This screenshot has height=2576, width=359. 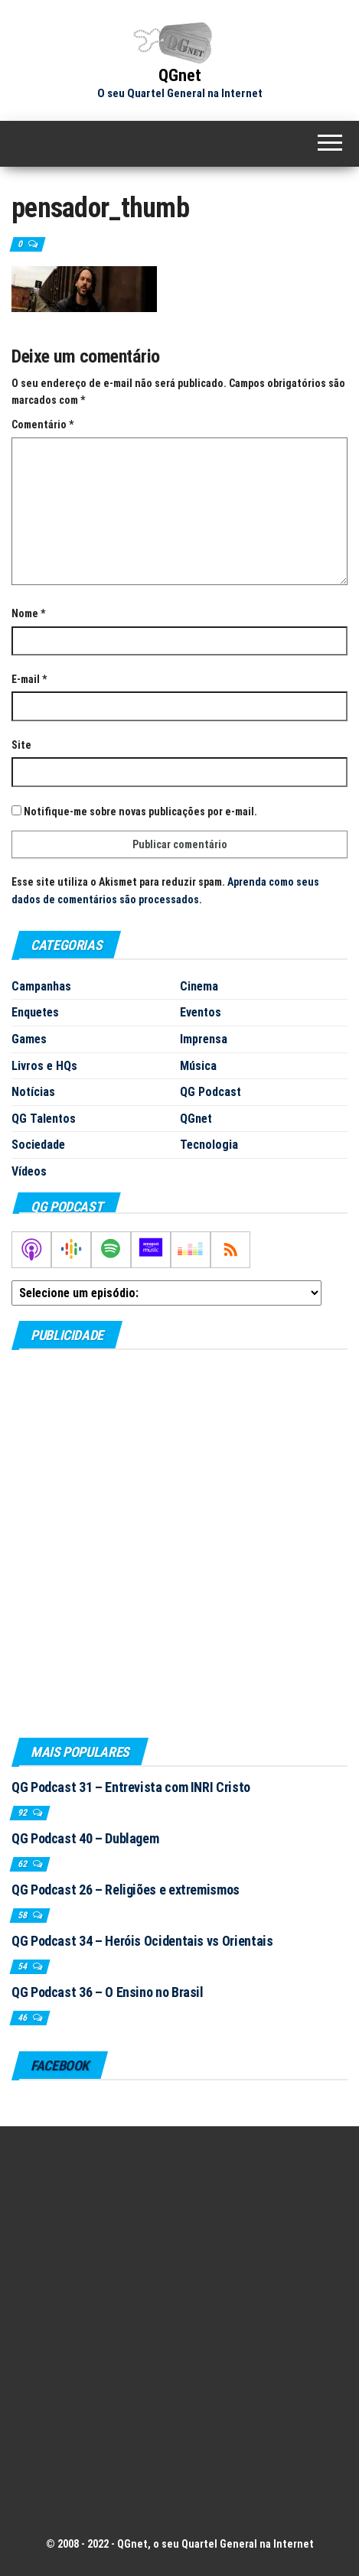 I want to click on QG Talentos, so click(x=43, y=1118).